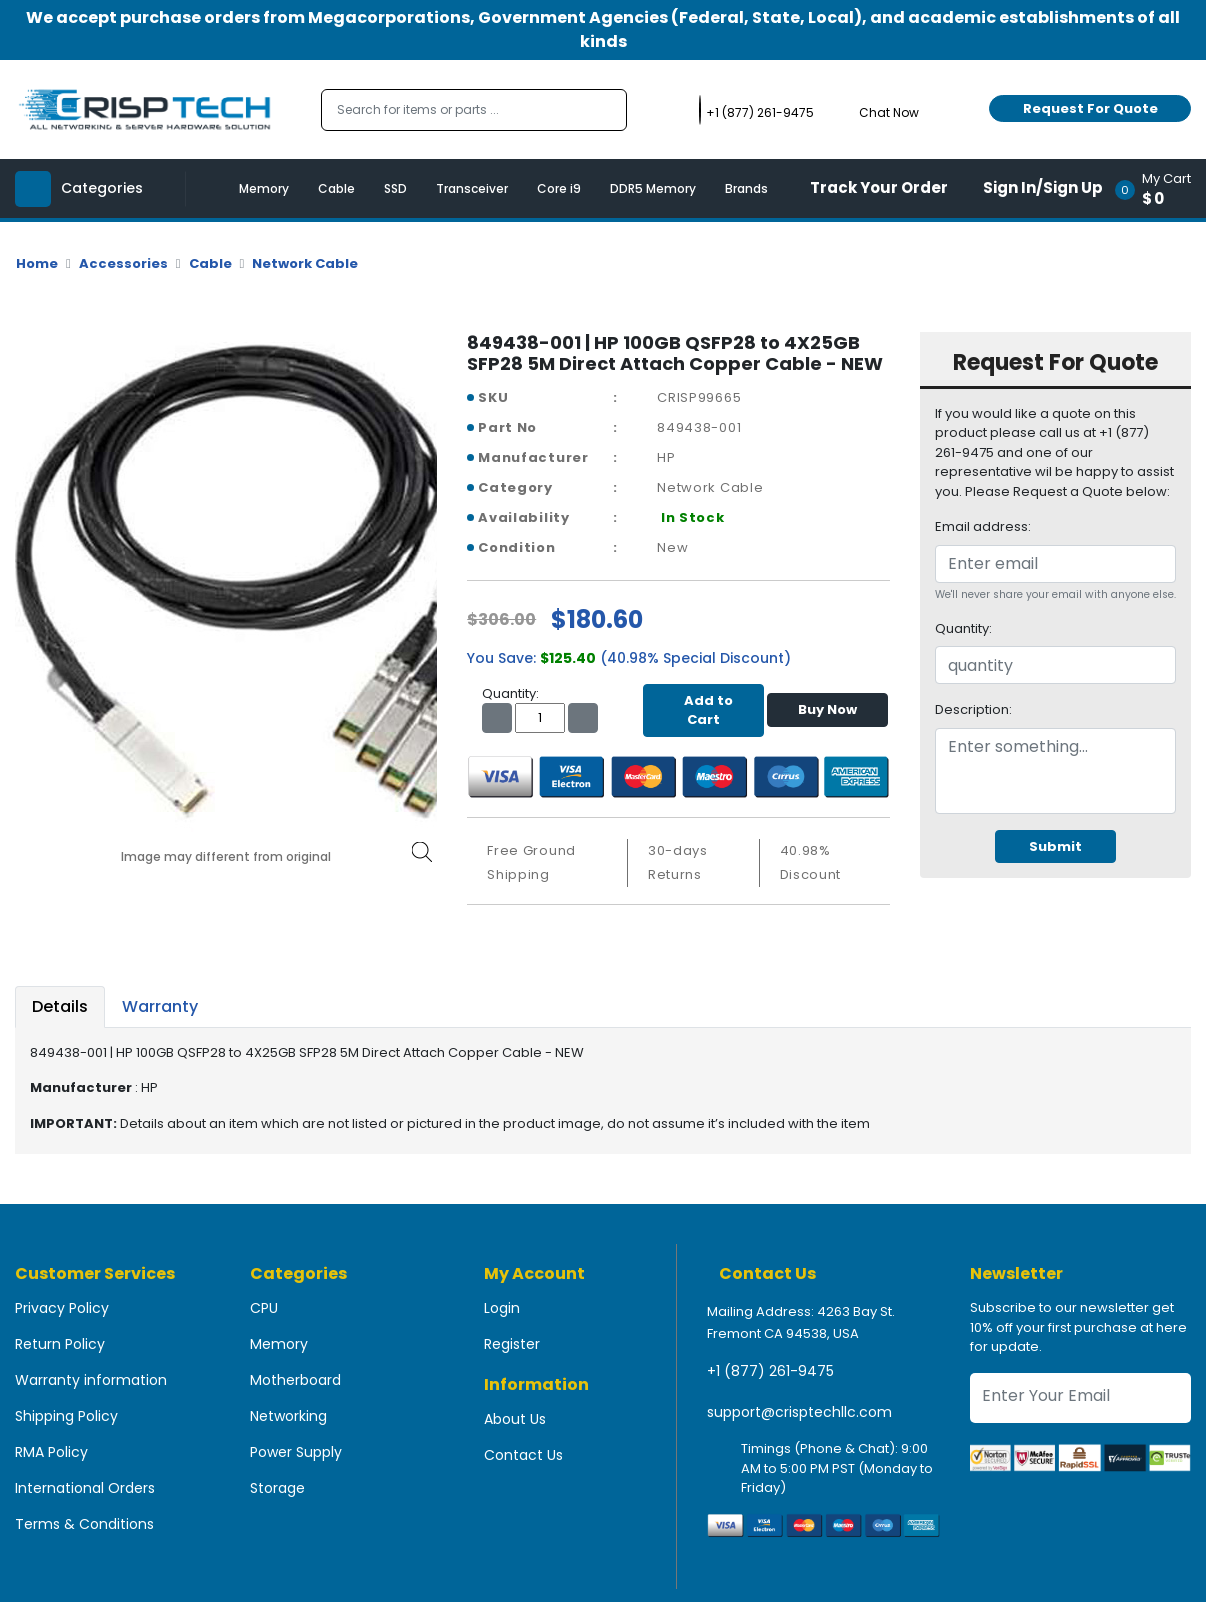 This screenshot has height=1602, width=1206. Describe the element at coordinates (973, 709) in the screenshot. I see `Description:` at that location.